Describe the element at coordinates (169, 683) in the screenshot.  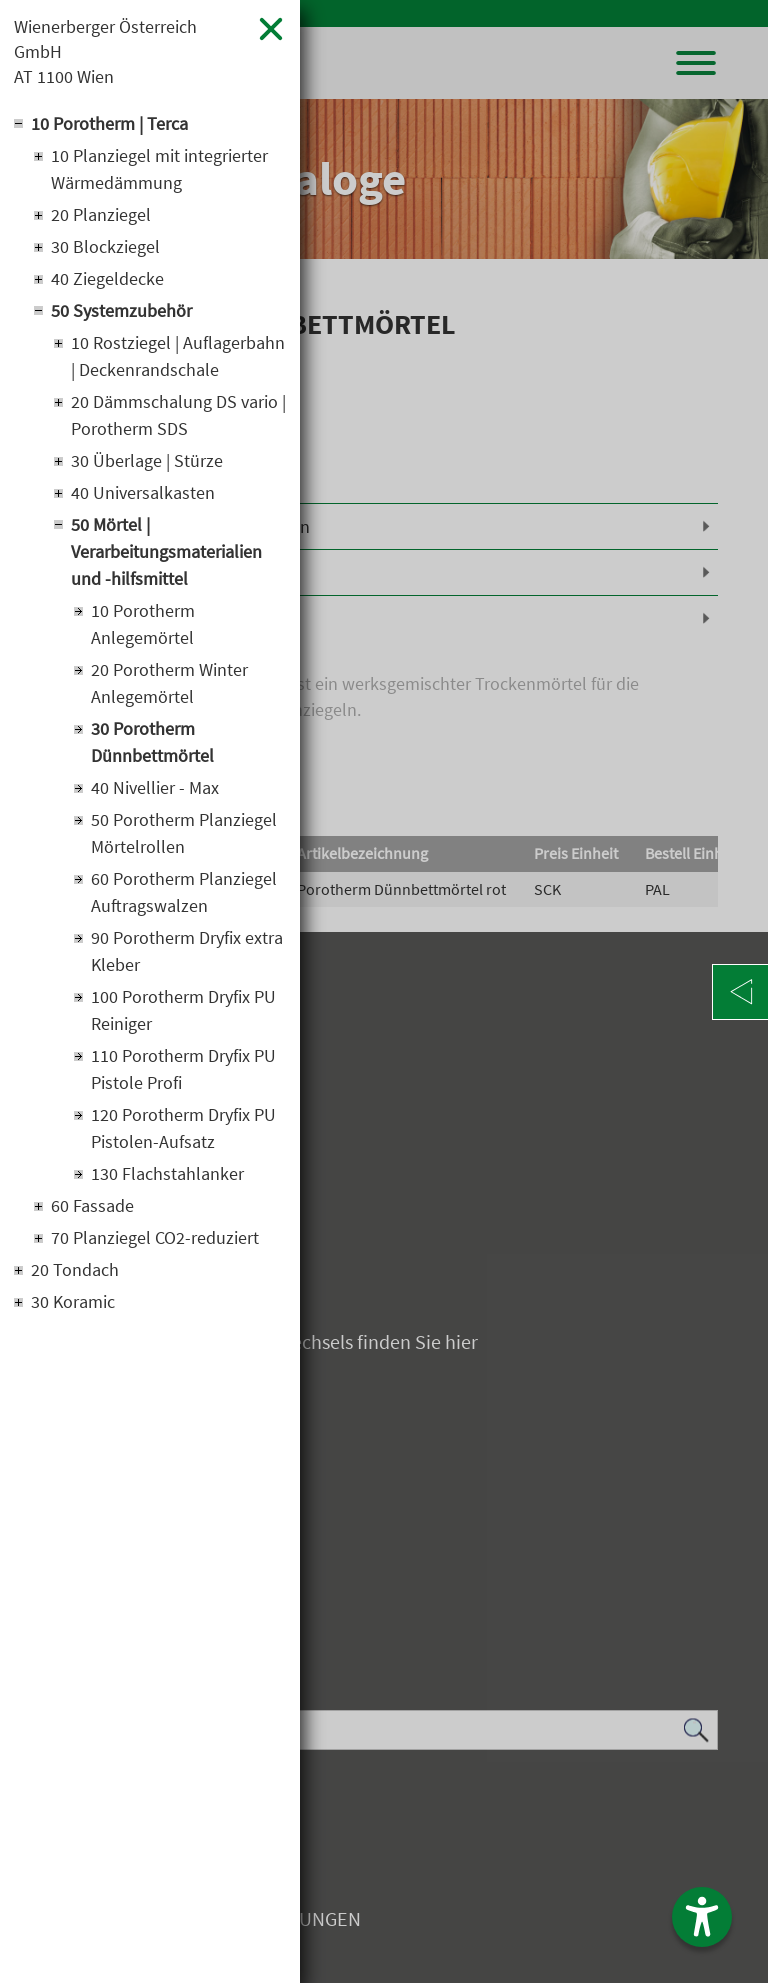
I see `20 Porotherm Winter Anlegemörtel` at that location.